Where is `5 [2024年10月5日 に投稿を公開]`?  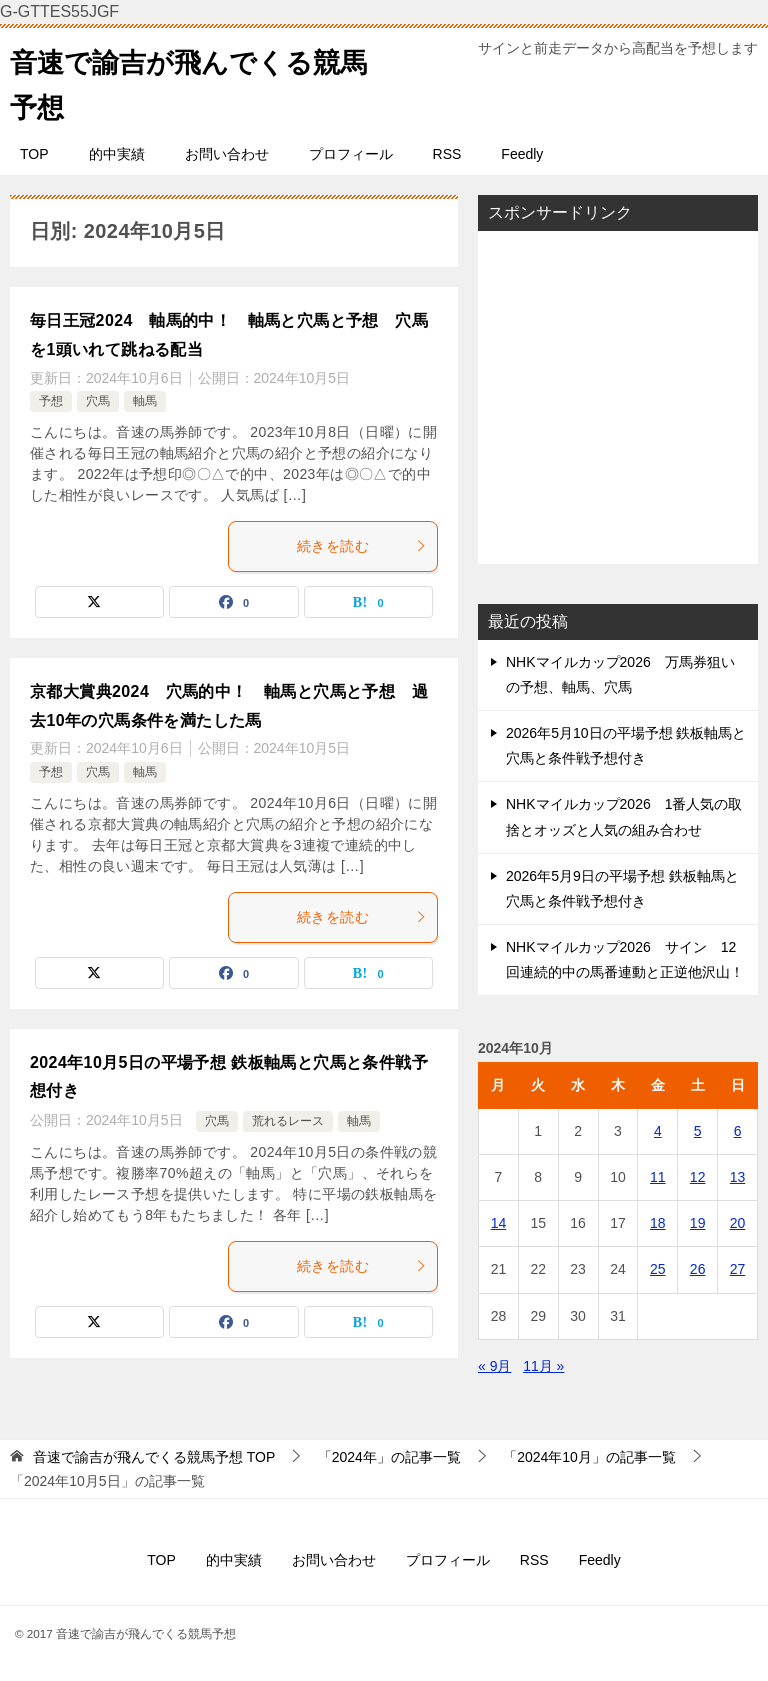
5 [2024年10月5日 に投稿を公開] is located at coordinates (698, 1131).